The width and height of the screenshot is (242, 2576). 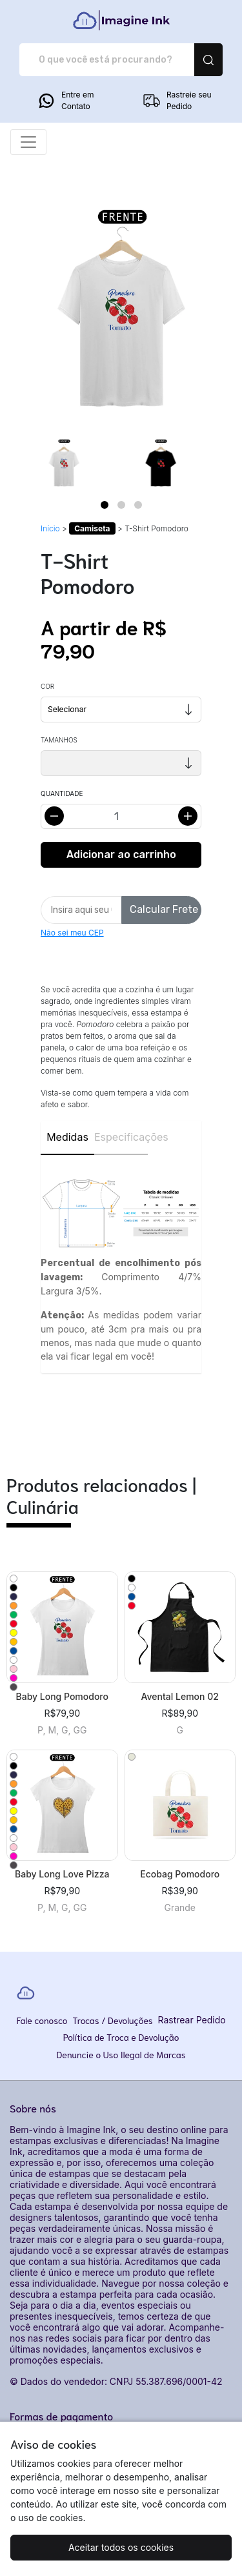 I want to click on Início, so click(x=50, y=528).